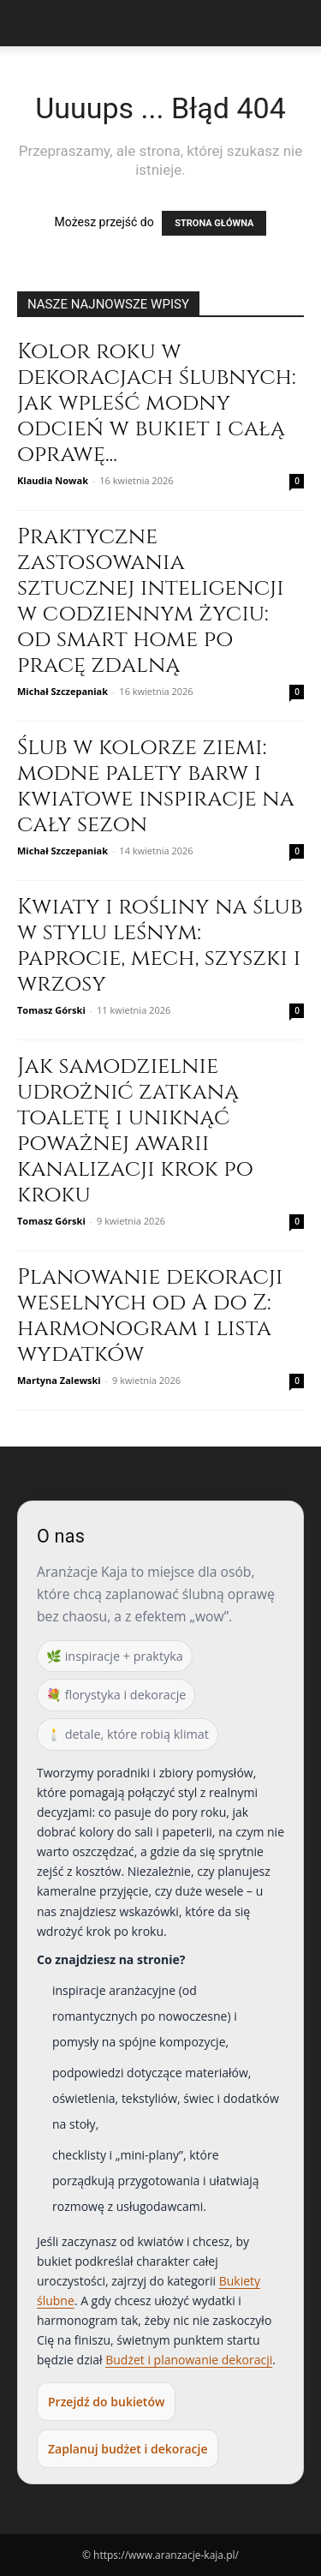 The width and height of the screenshot is (321, 2576). What do you see at coordinates (135, 1130) in the screenshot?
I see `Jak samodzielnie udrożnić zatkaną toaletę i uniknąć poważnej awarii kanalizacji krok po kroku` at bounding box center [135, 1130].